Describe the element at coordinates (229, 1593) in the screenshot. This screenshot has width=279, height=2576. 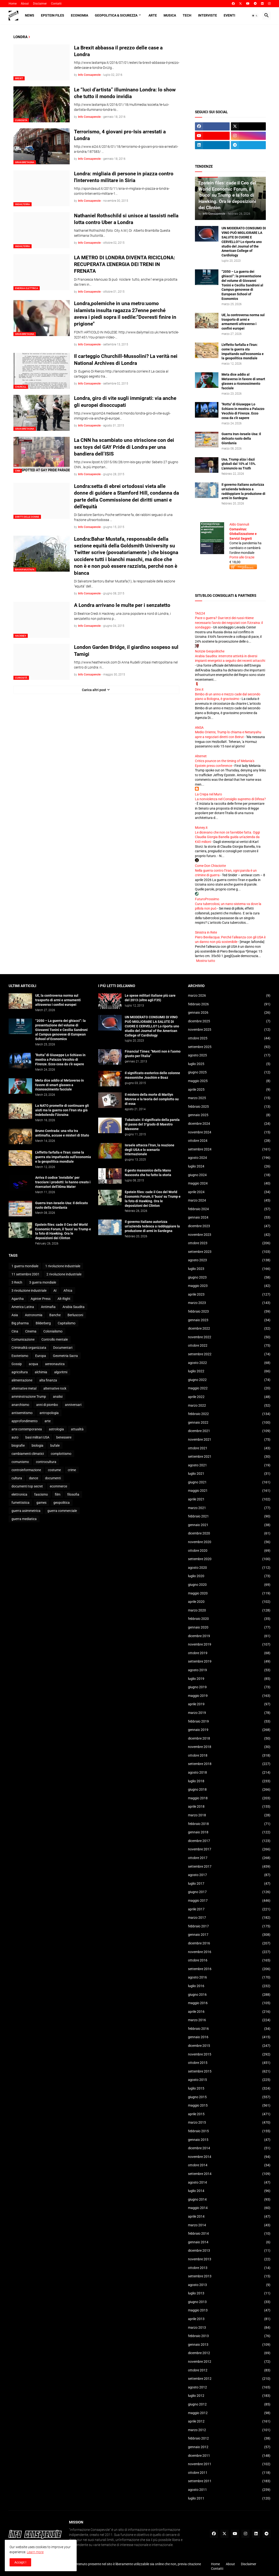
I see `maggio 2020` at that location.